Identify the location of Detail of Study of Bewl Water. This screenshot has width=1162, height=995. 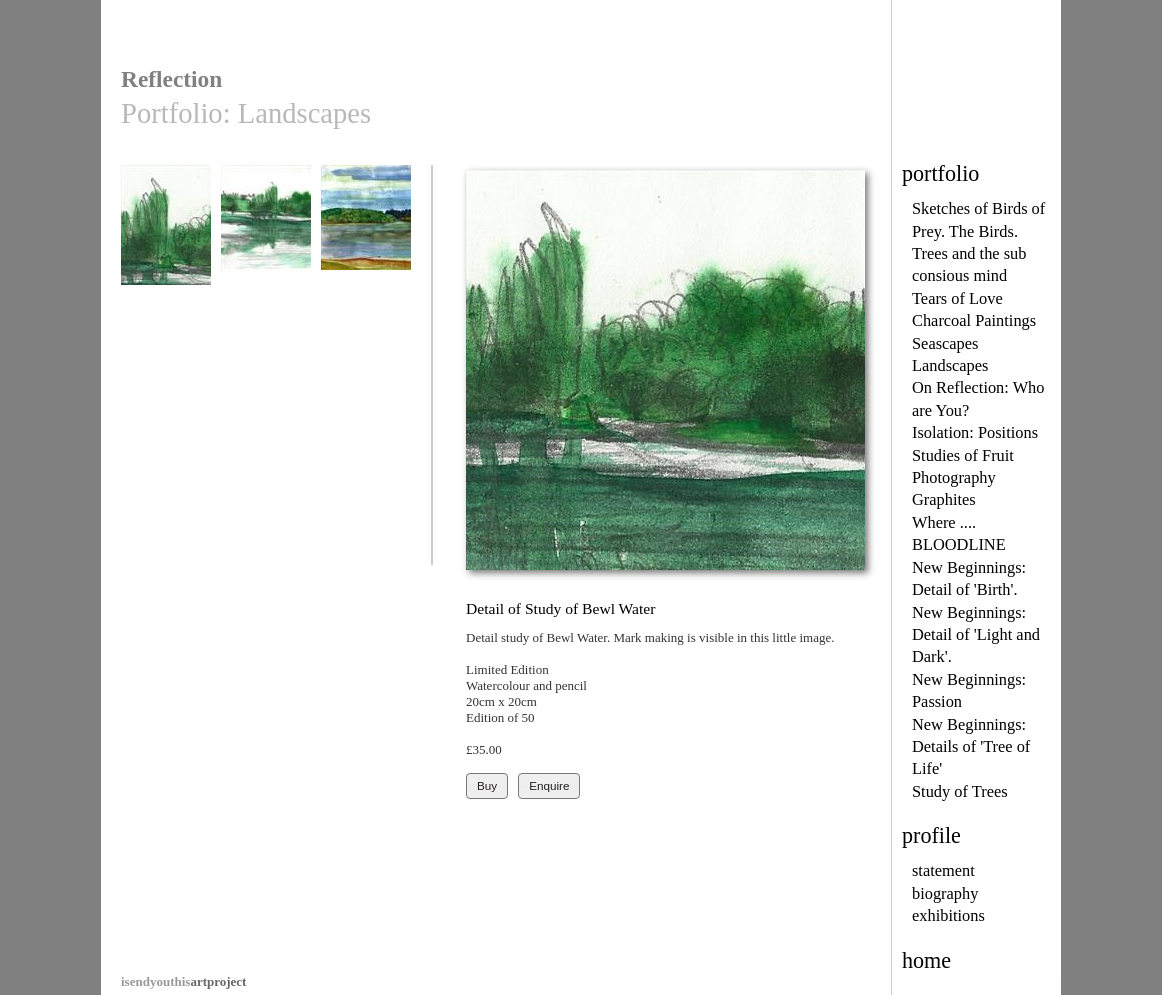
(166, 241).